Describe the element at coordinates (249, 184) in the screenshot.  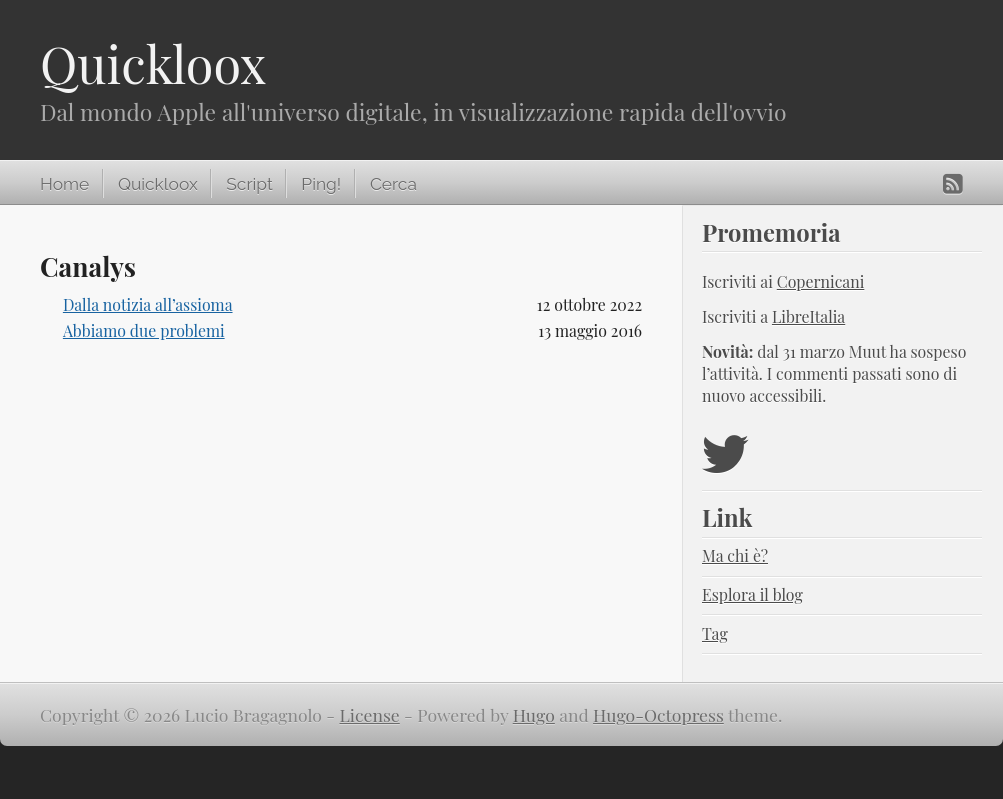
I see `Script` at that location.